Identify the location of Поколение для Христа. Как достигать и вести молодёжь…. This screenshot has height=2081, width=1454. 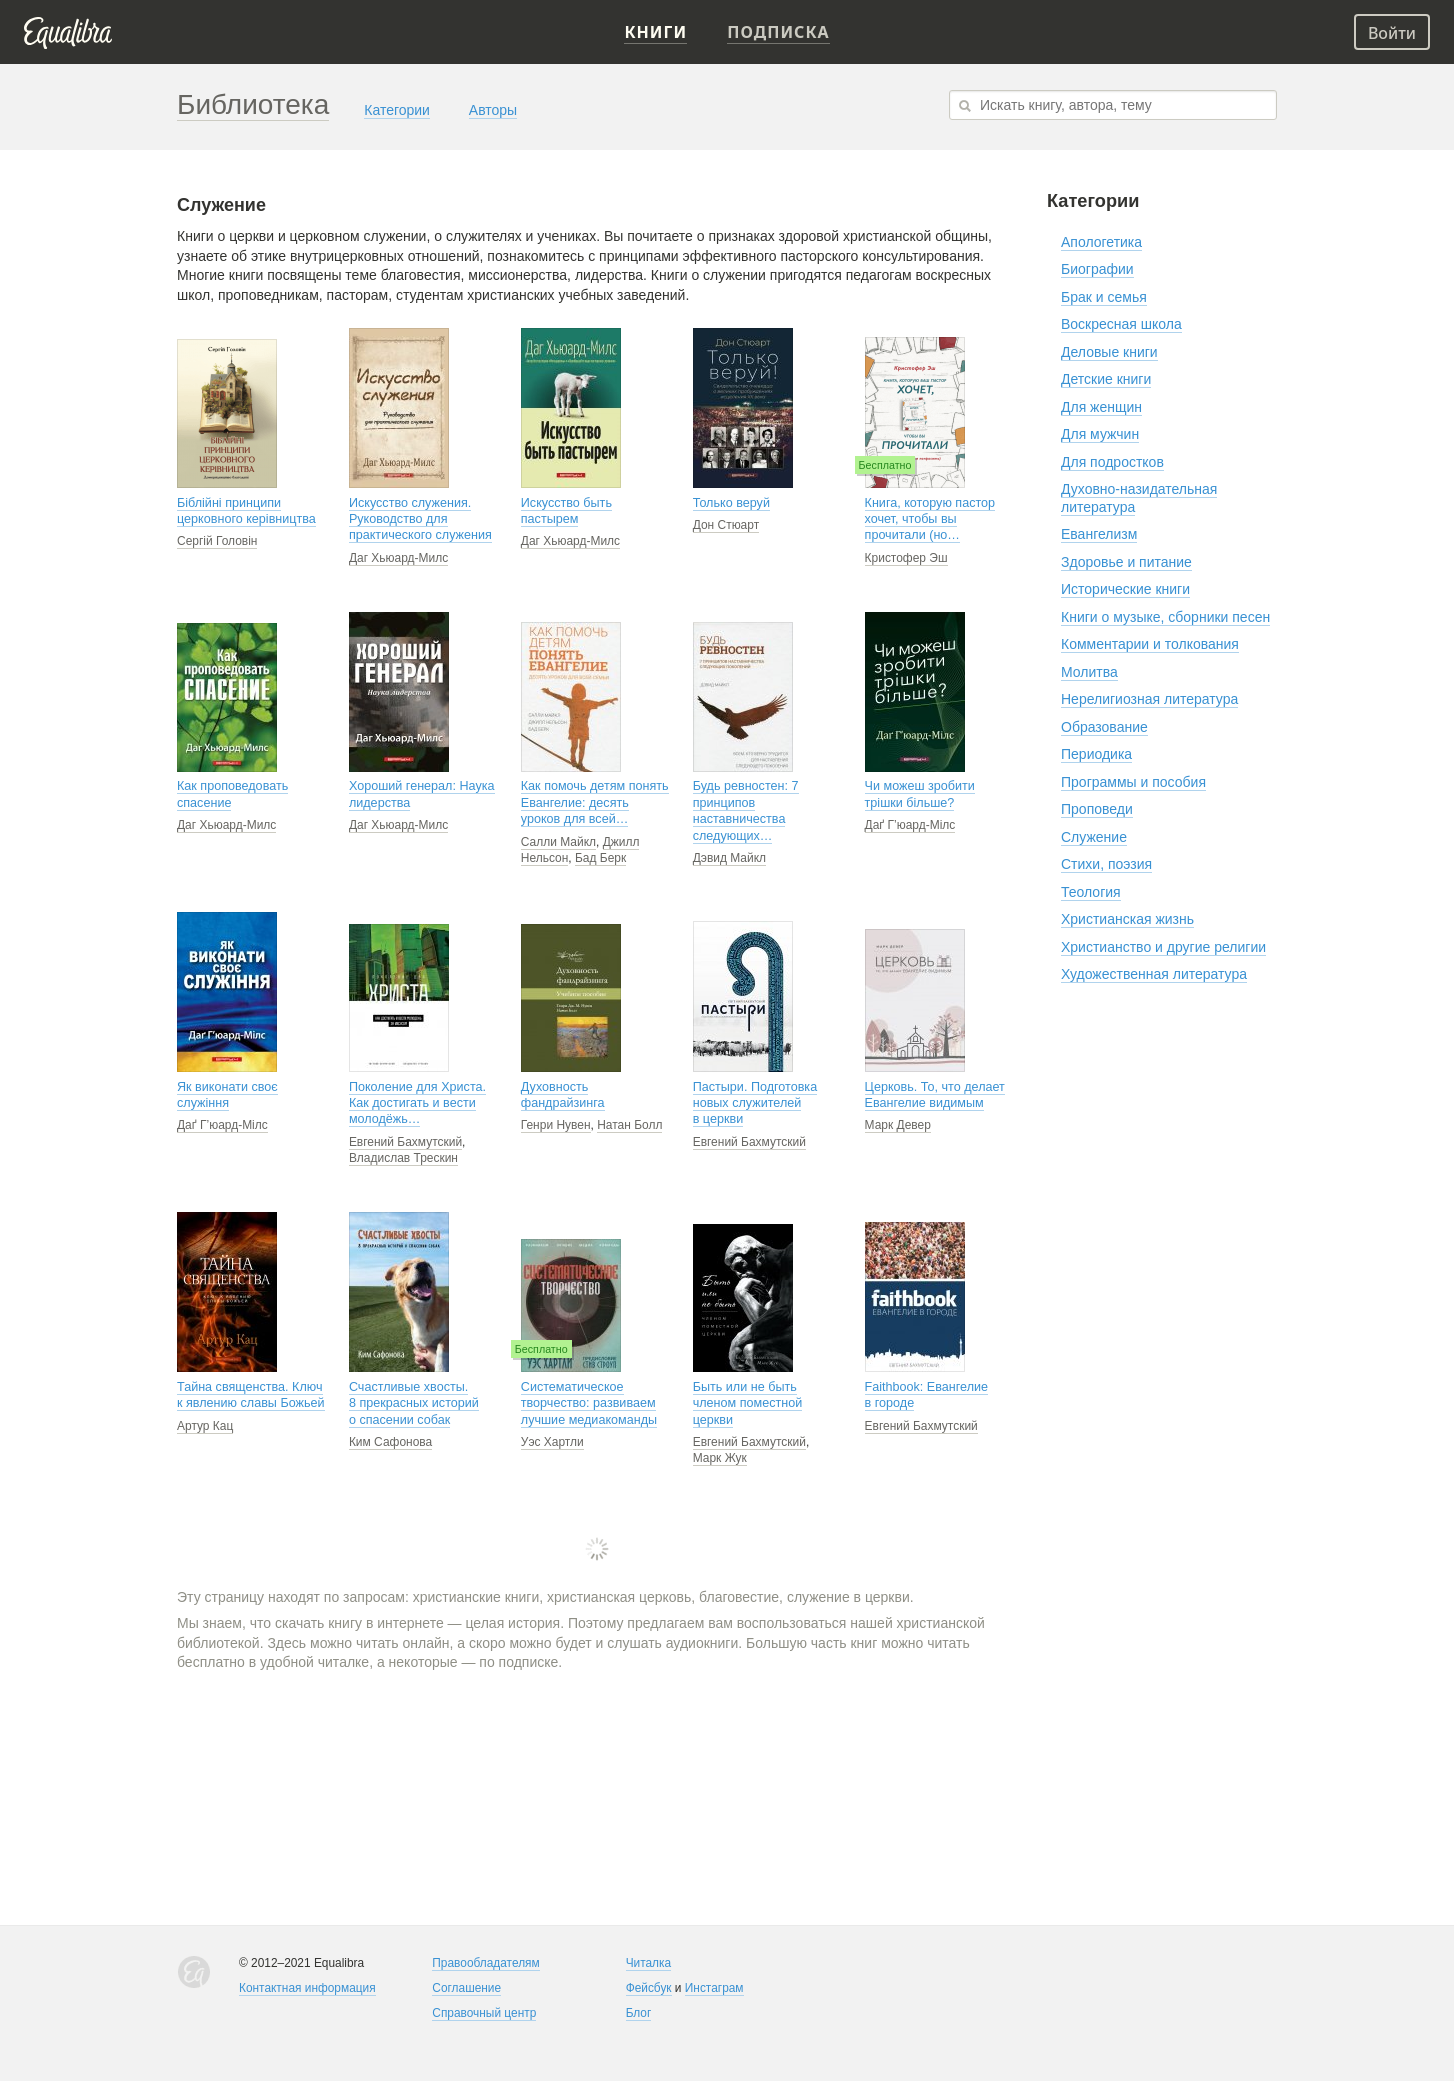
(417, 1103).